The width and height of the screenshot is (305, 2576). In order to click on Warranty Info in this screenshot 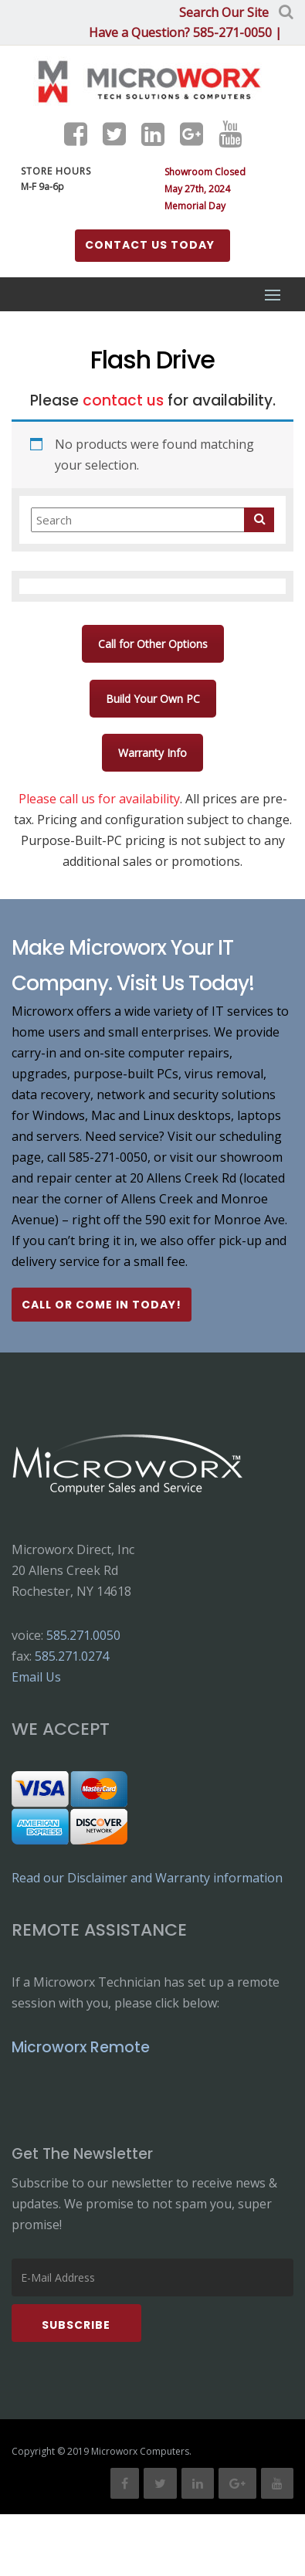, I will do `click(152, 752)`.